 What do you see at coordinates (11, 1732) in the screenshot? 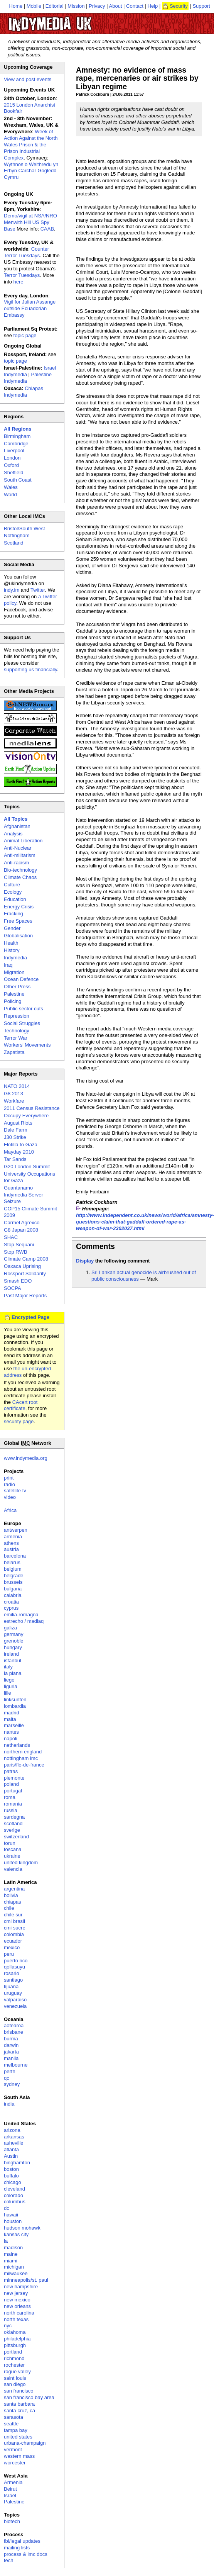
I see `nantes` at bounding box center [11, 1732].